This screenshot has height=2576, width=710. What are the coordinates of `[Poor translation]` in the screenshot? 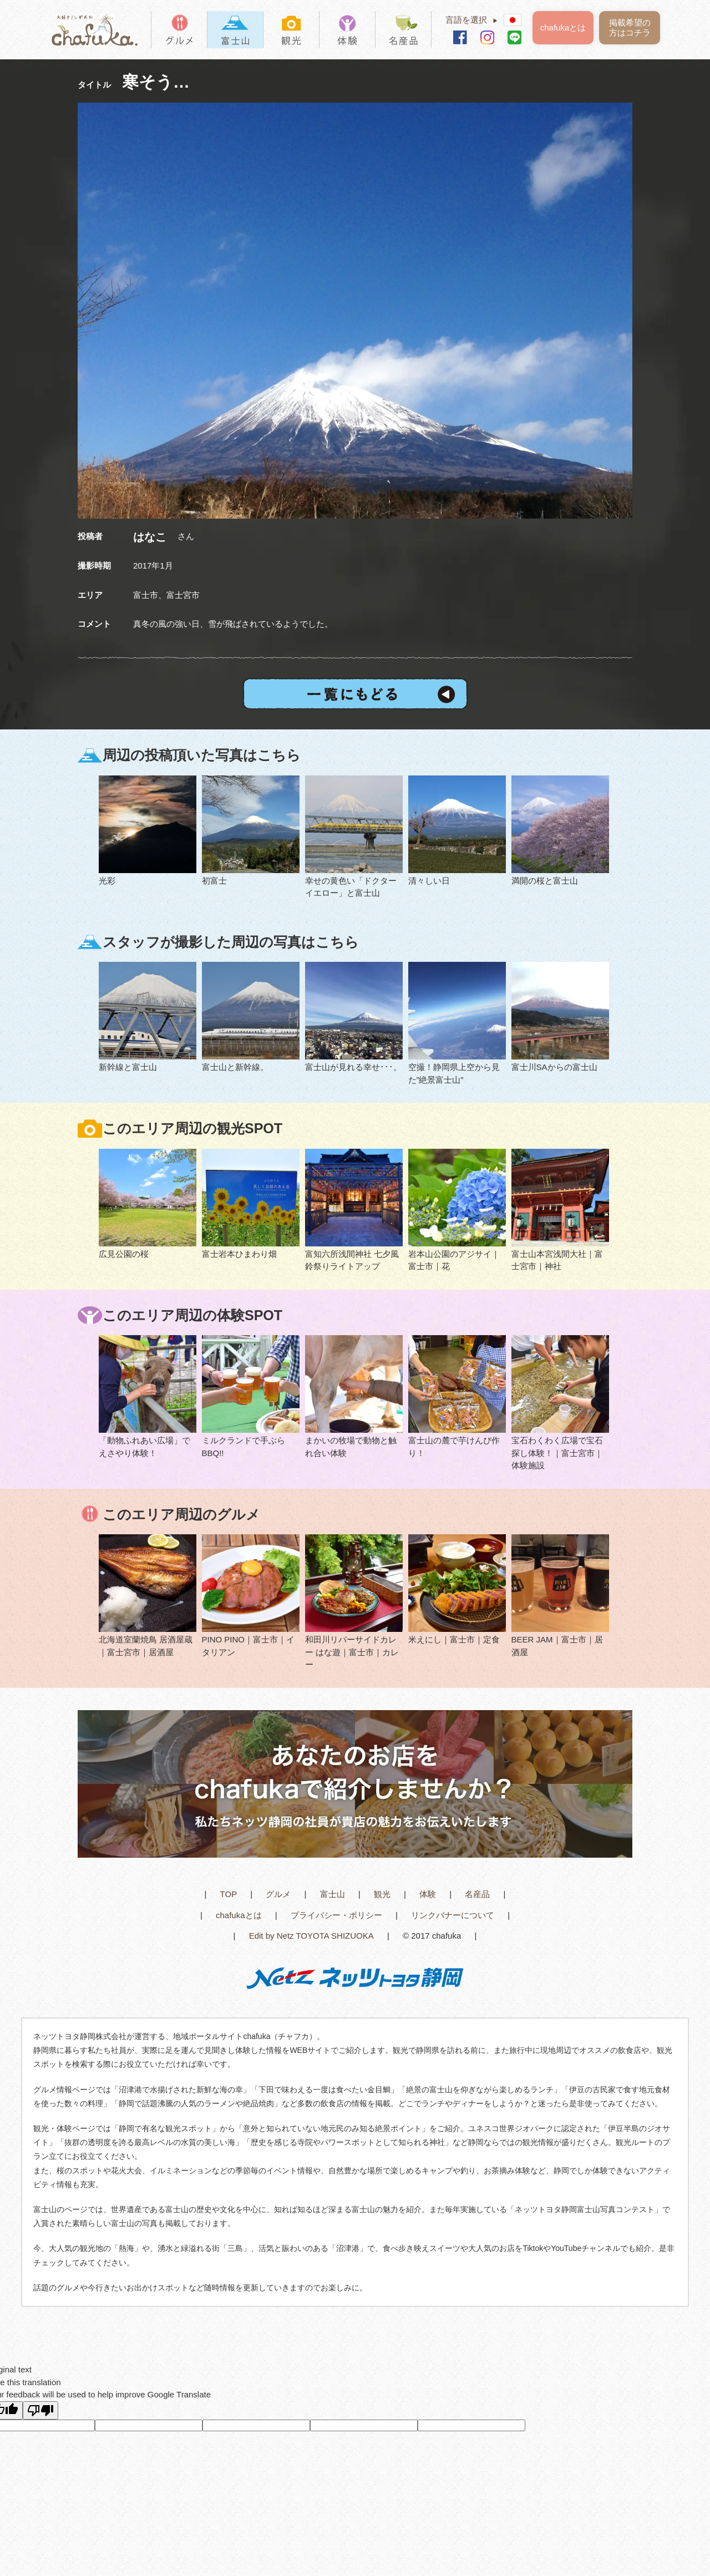 It's located at (40, 2410).